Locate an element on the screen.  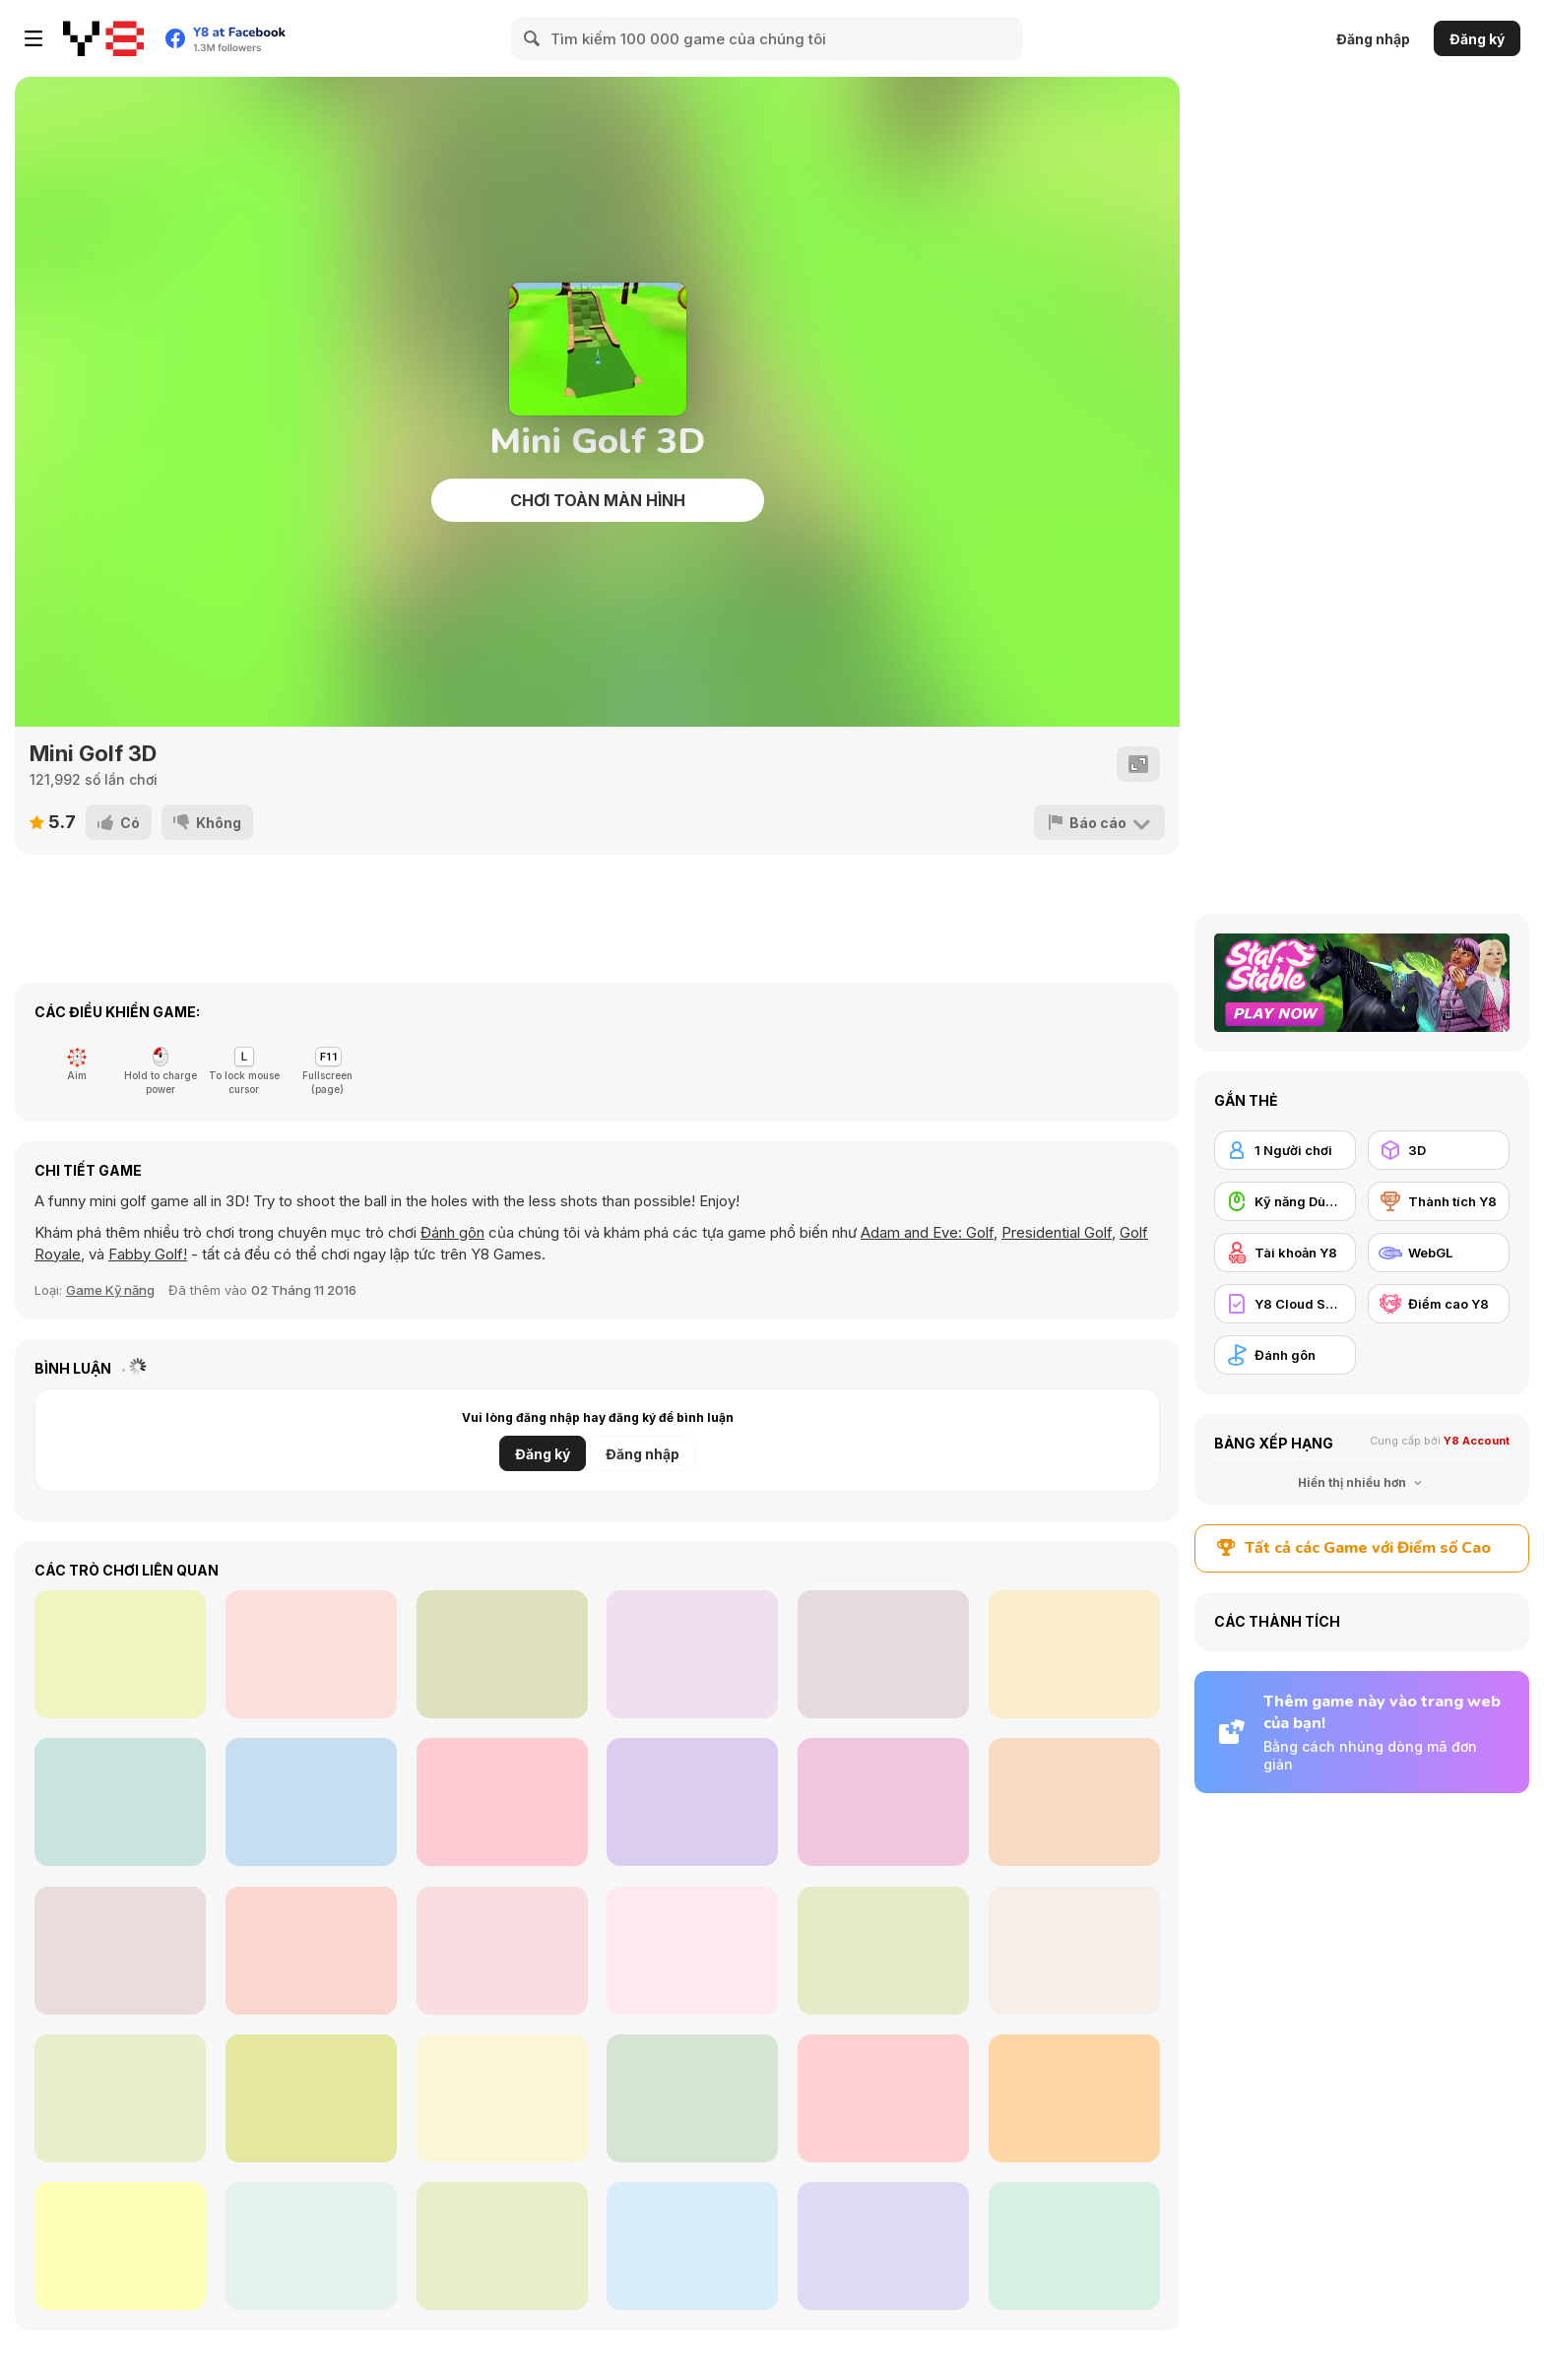
Chơi toàn màn hình is located at coordinates (597, 500).